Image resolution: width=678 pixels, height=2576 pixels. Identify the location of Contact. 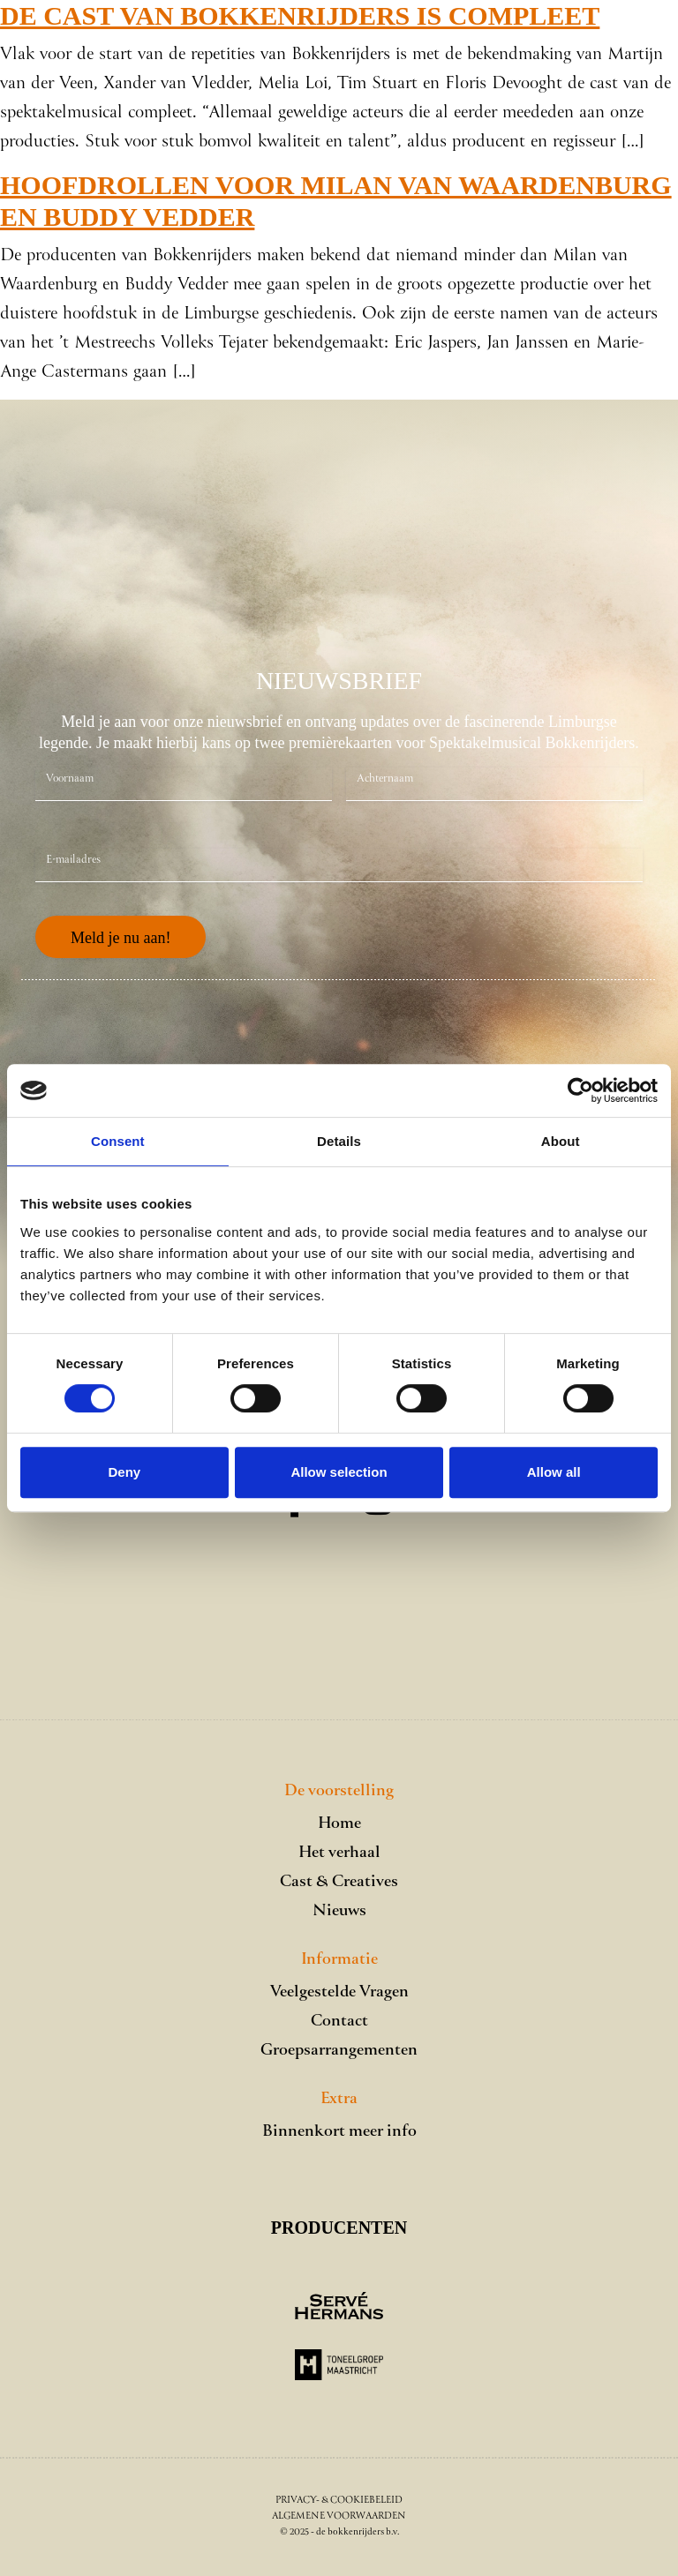
(339, 2021).